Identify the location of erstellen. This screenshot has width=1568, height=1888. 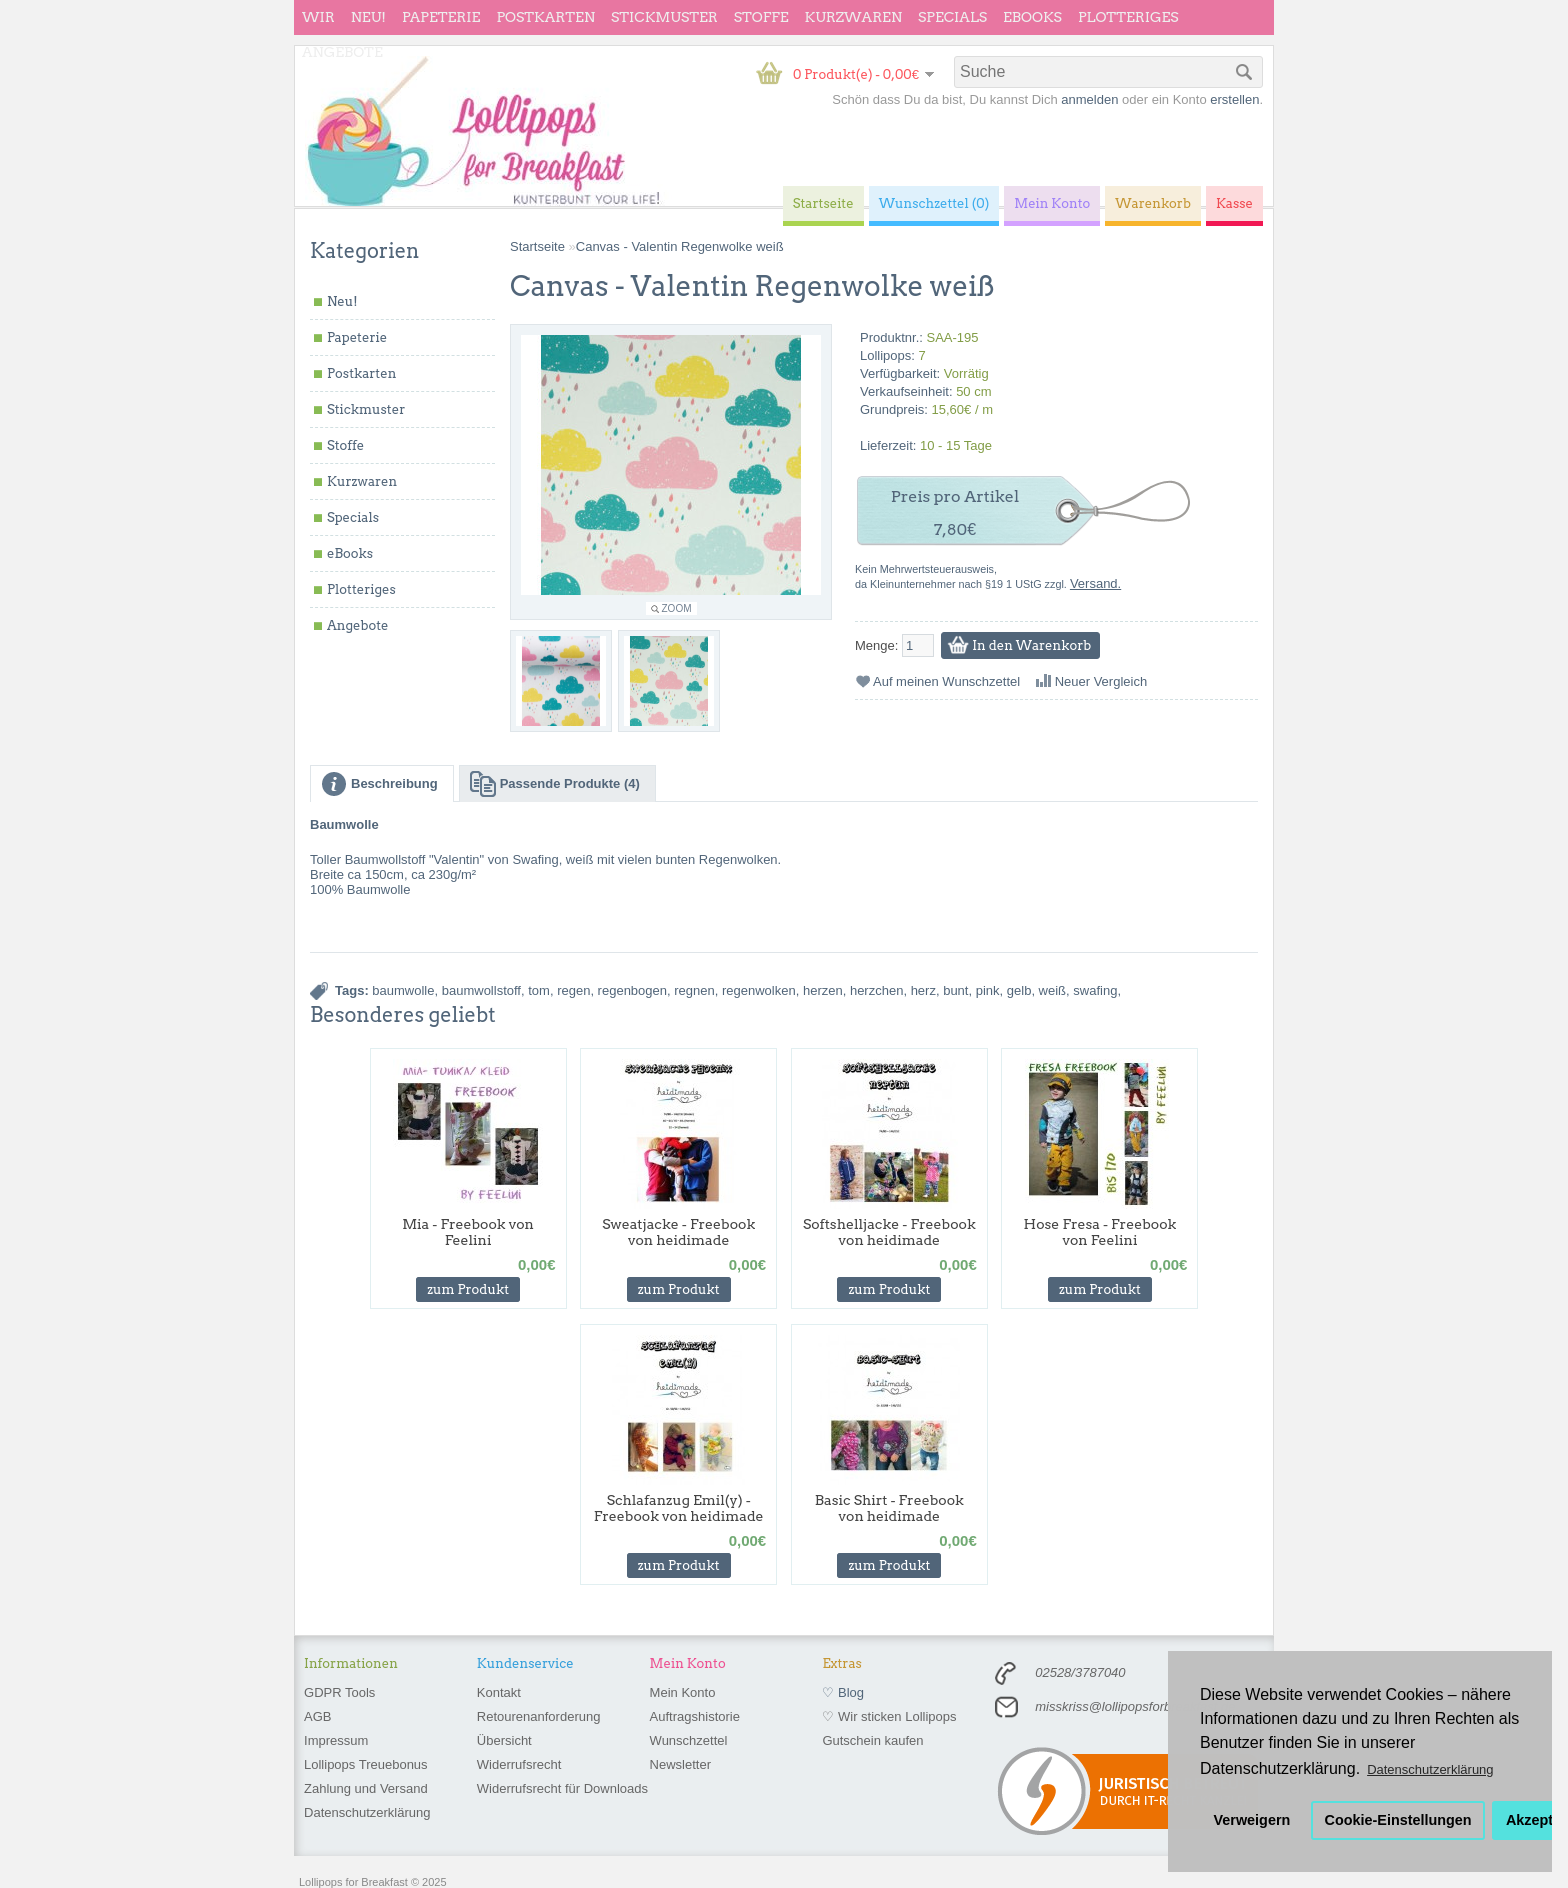
(1234, 99).